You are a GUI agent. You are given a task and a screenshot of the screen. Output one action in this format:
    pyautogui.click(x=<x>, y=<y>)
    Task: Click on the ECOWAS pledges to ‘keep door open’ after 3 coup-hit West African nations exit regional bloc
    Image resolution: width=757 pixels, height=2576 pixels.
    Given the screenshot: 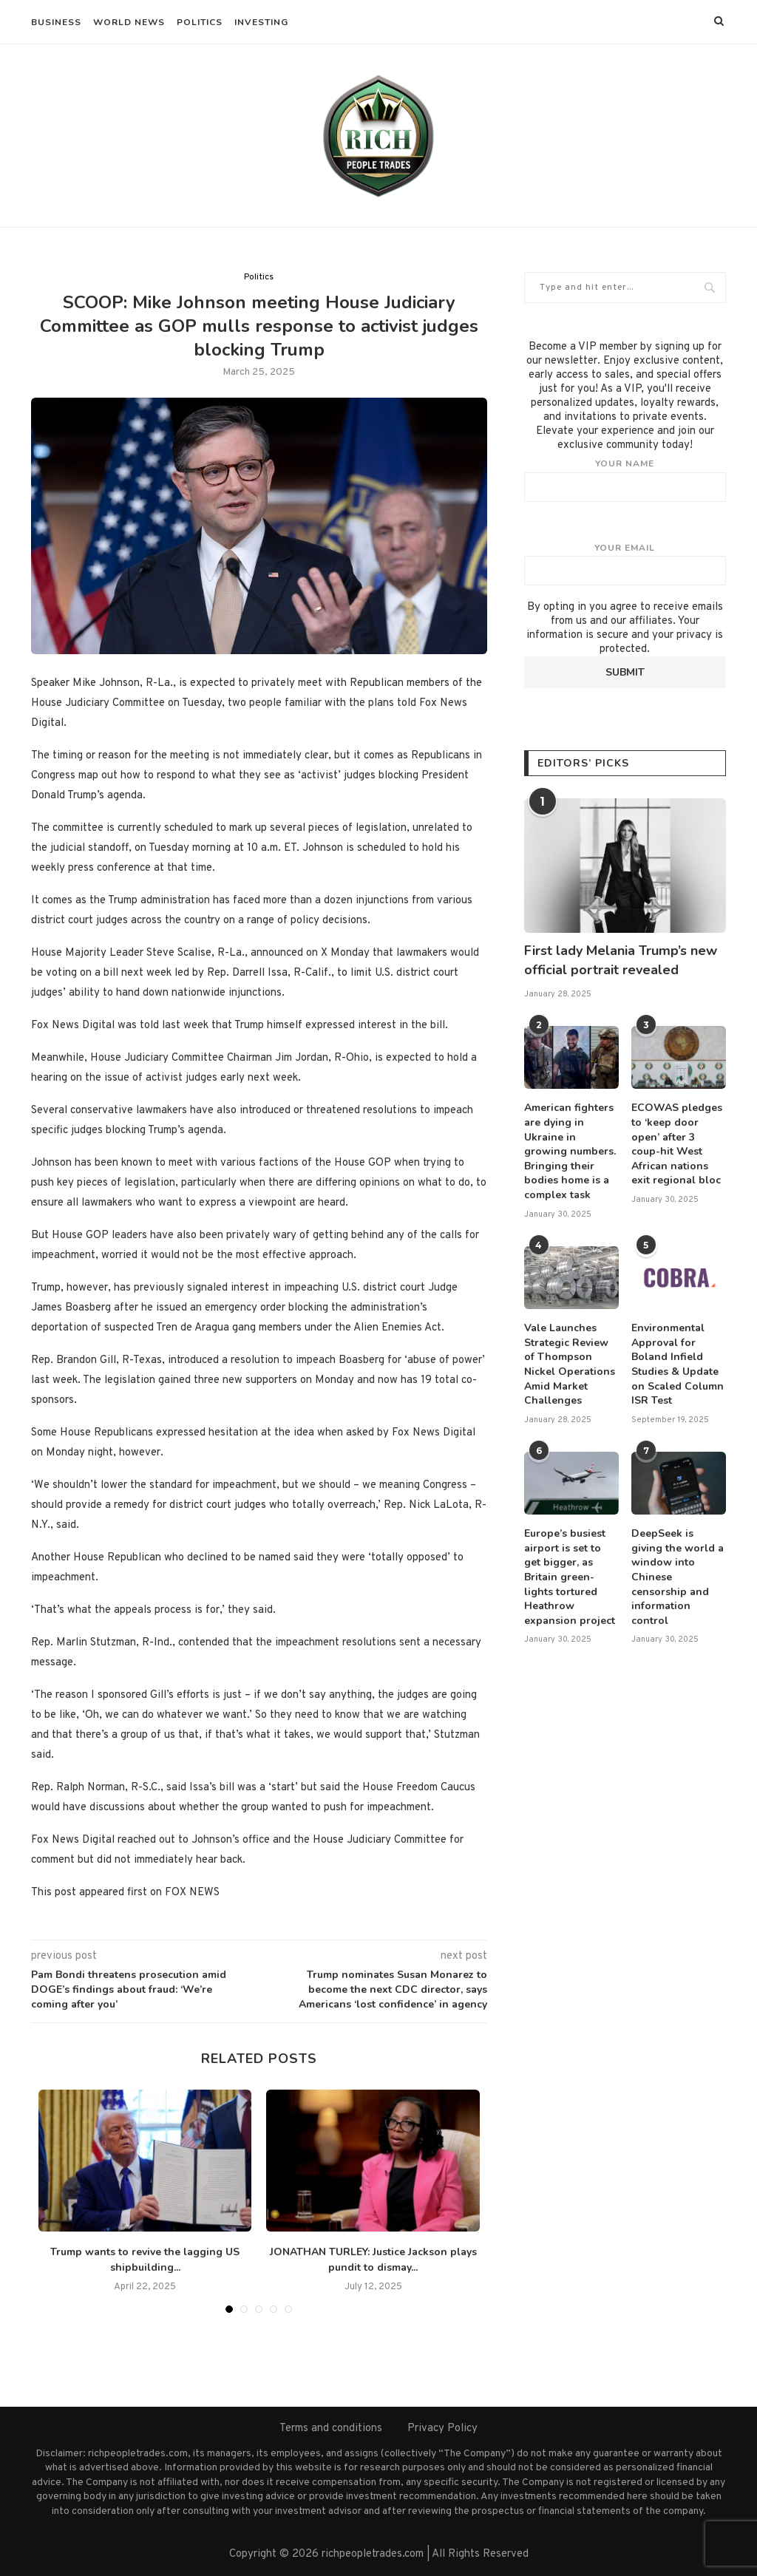 What is the action you would take?
    pyautogui.click(x=676, y=1144)
    